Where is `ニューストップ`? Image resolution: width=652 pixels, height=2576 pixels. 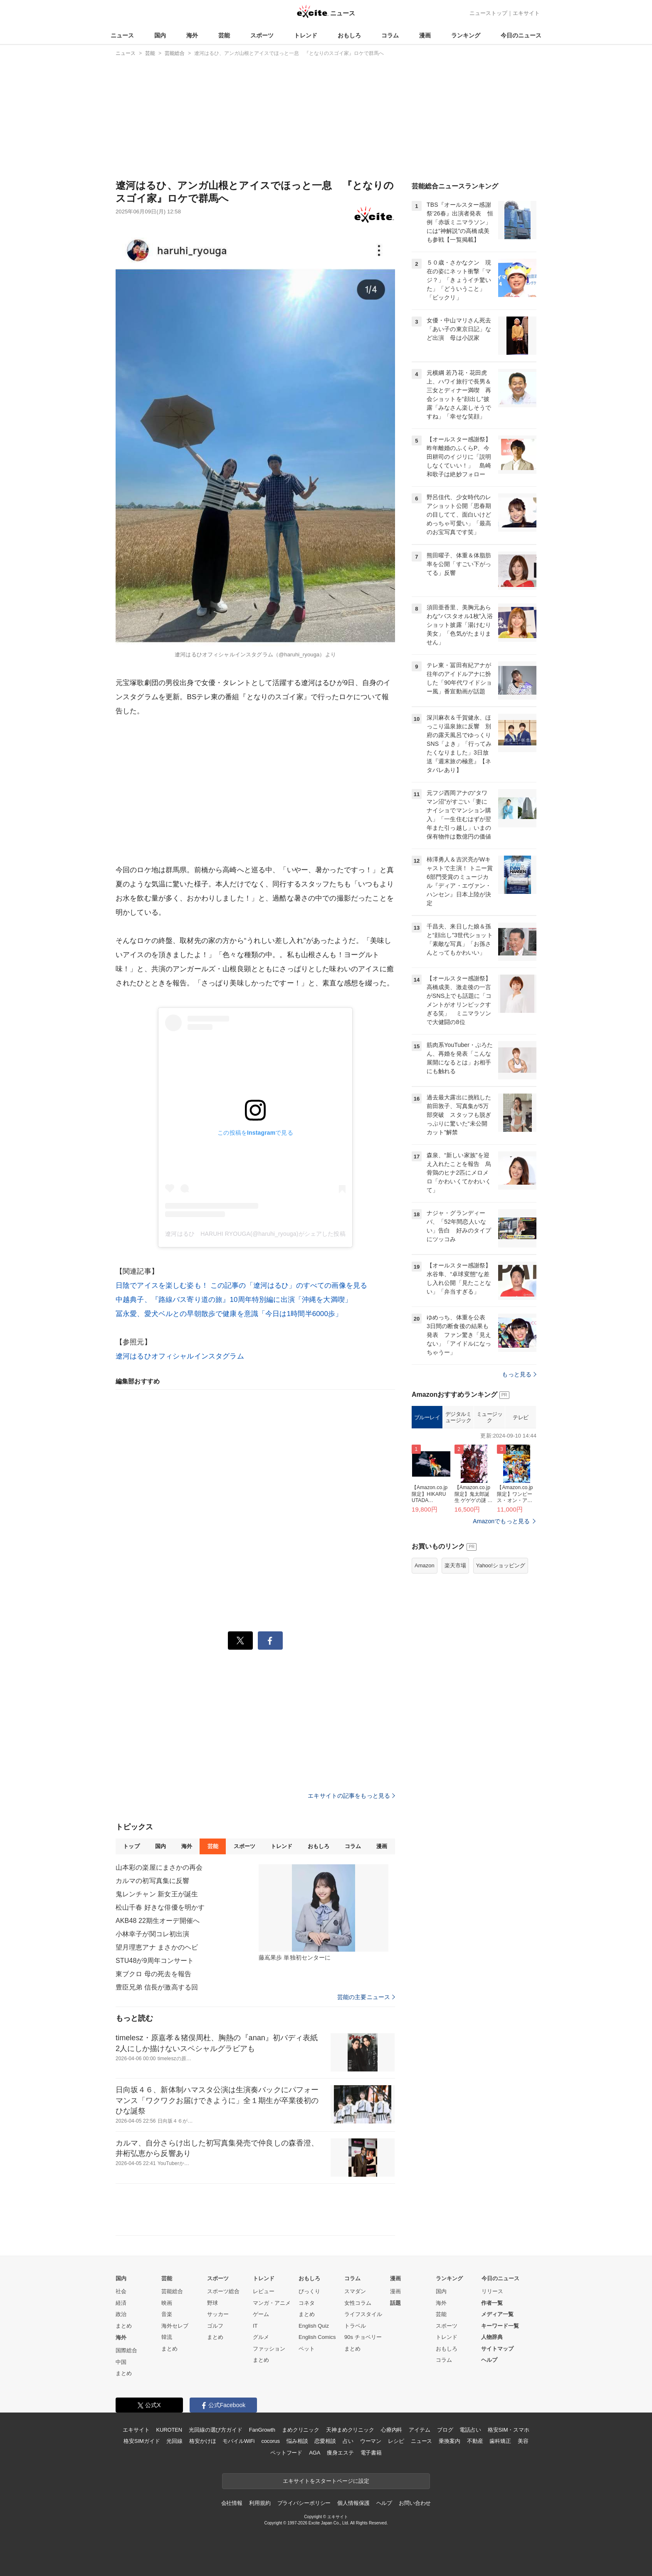 ニューストップ is located at coordinates (488, 13).